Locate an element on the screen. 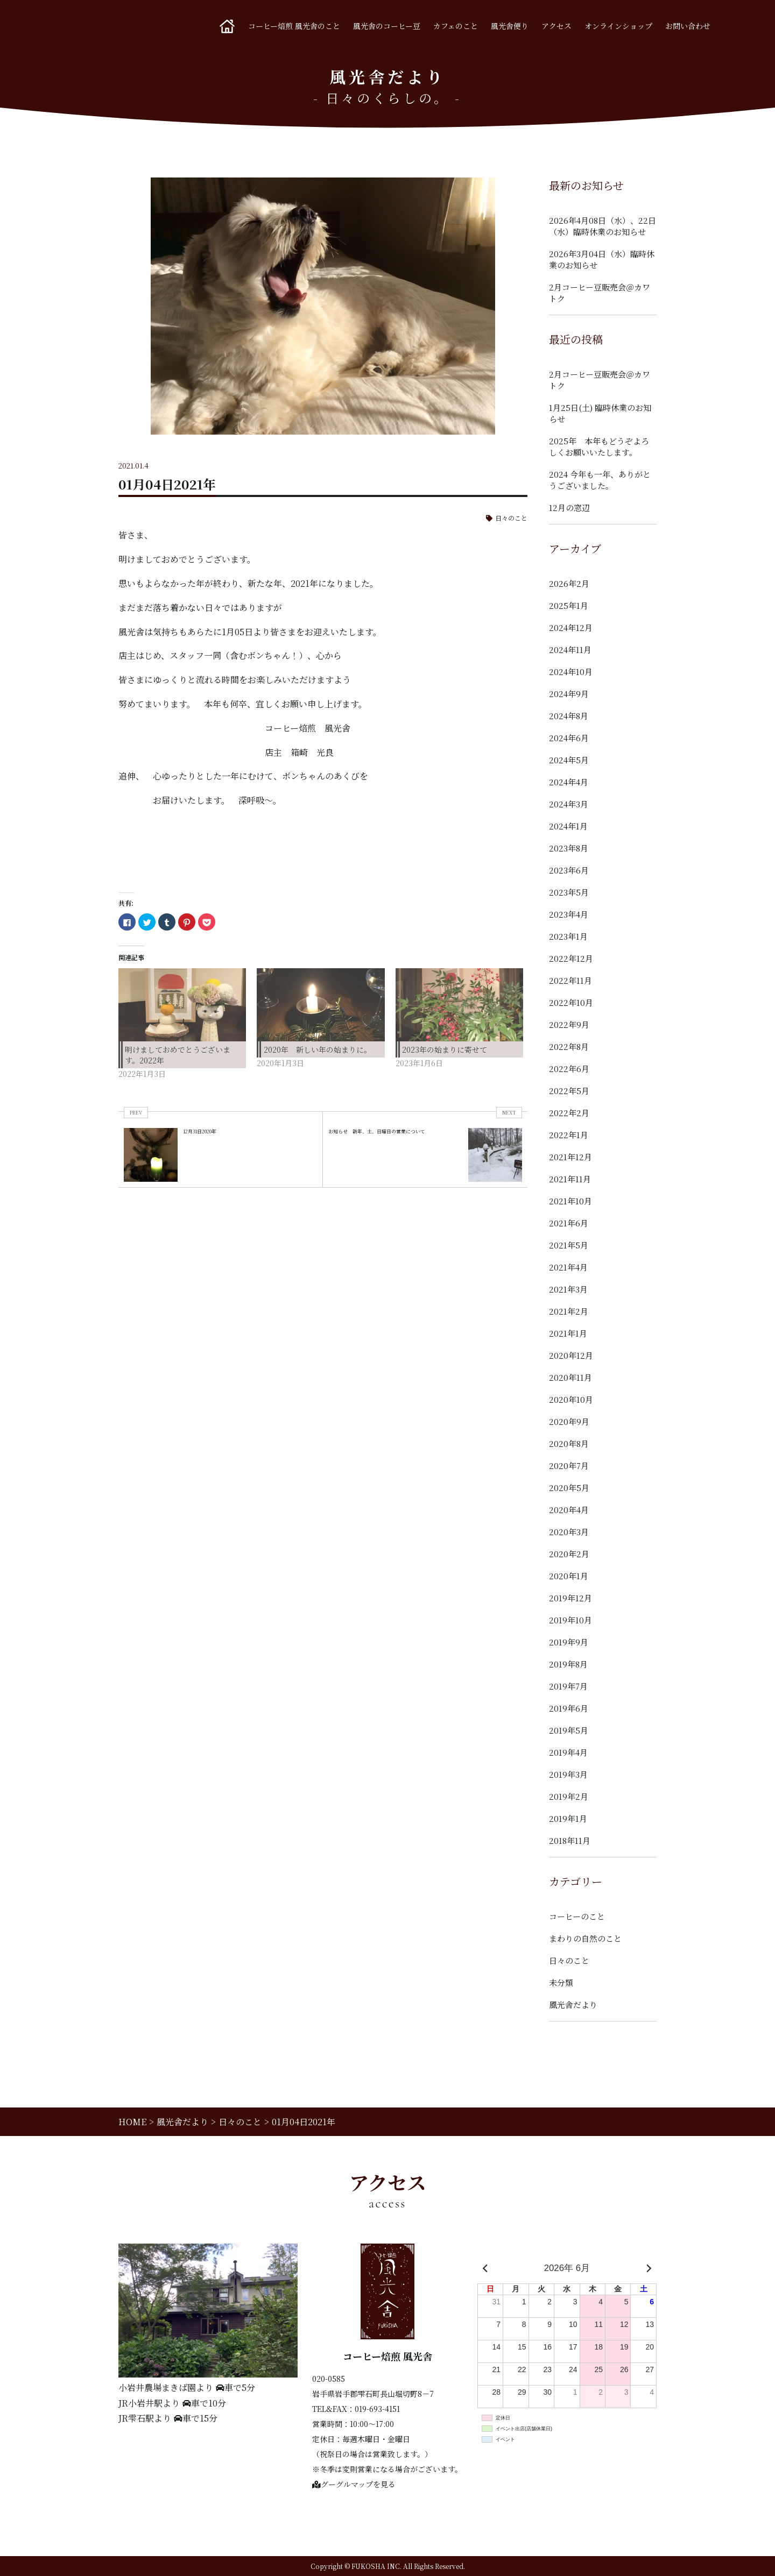 This screenshot has width=775, height=2576. 2019年2月 is located at coordinates (568, 1796).